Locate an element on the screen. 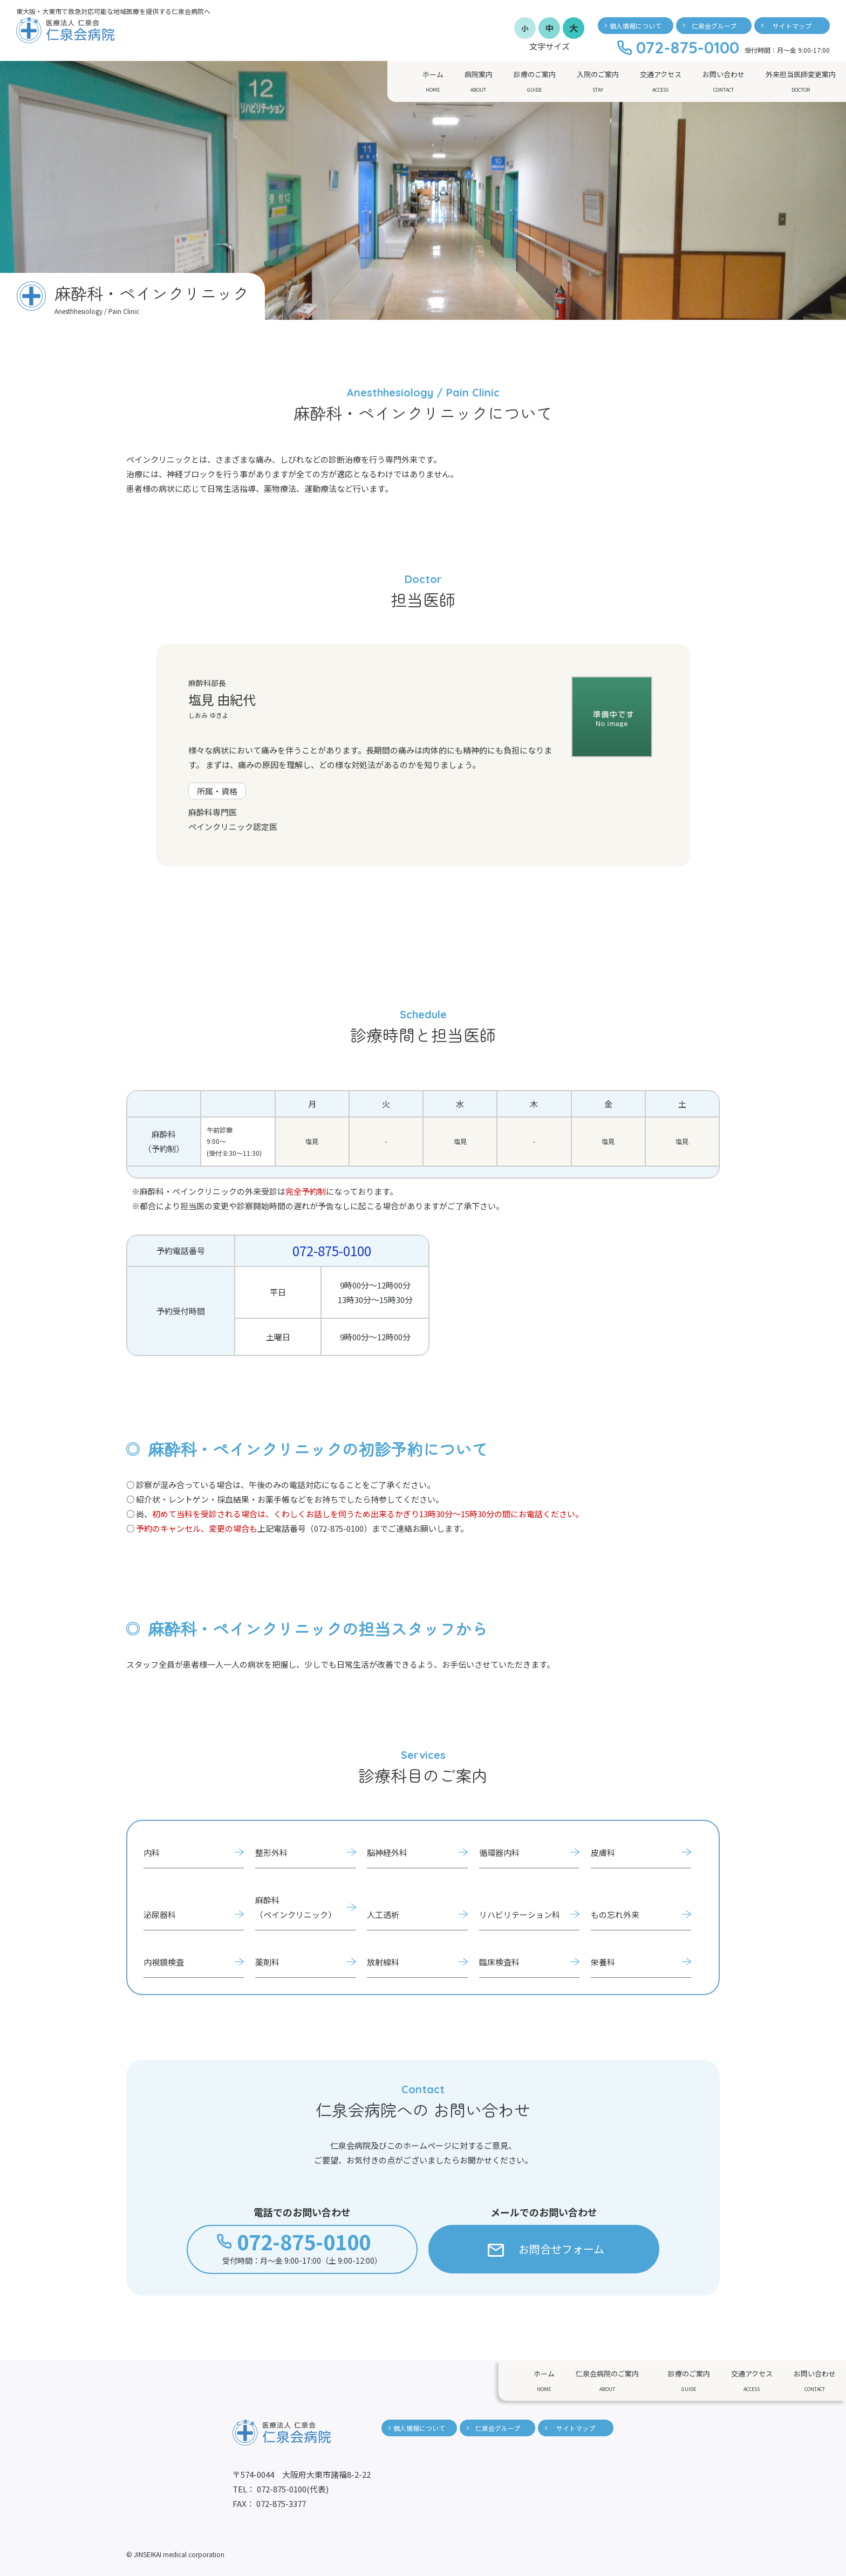 The image size is (846, 2576). 泌尿器科 is located at coordinates (160, 1914).